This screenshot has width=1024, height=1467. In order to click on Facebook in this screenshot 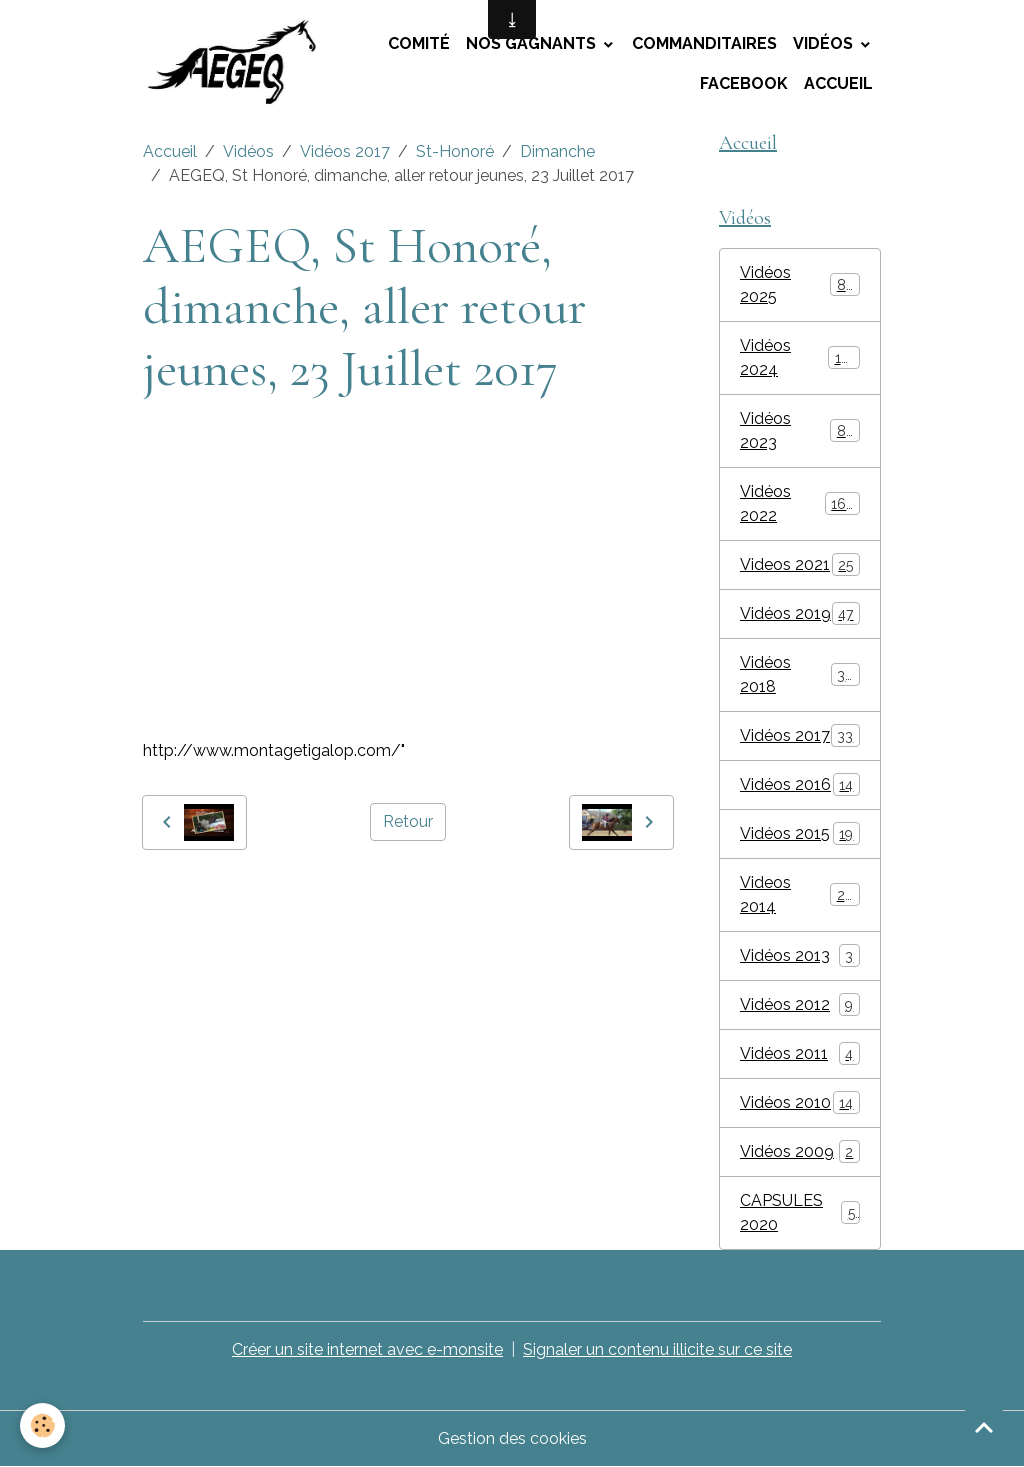, I will do `click(744, 83)`.